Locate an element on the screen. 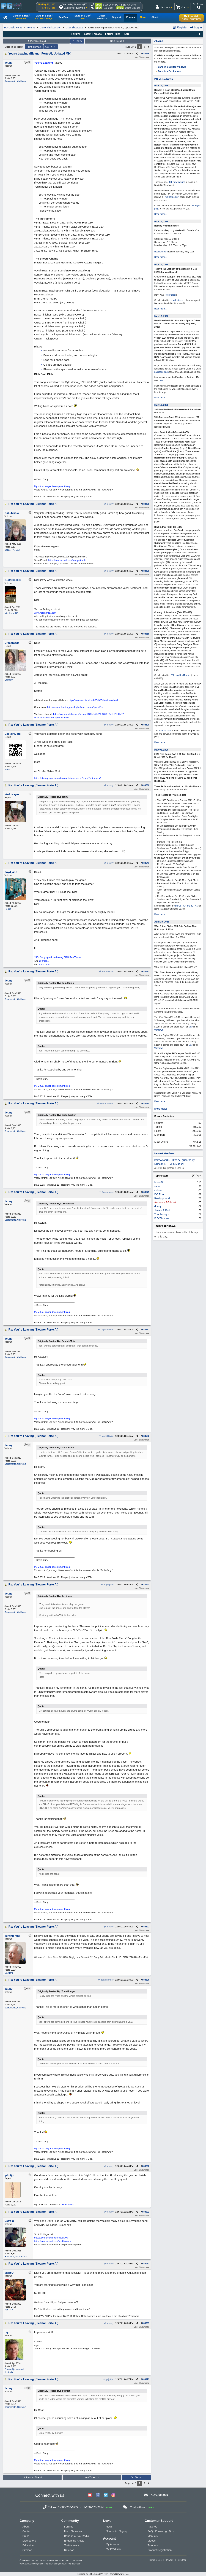  https://soundcloud.com/spiritlevel-ca is located at coordinates (53, 2241).